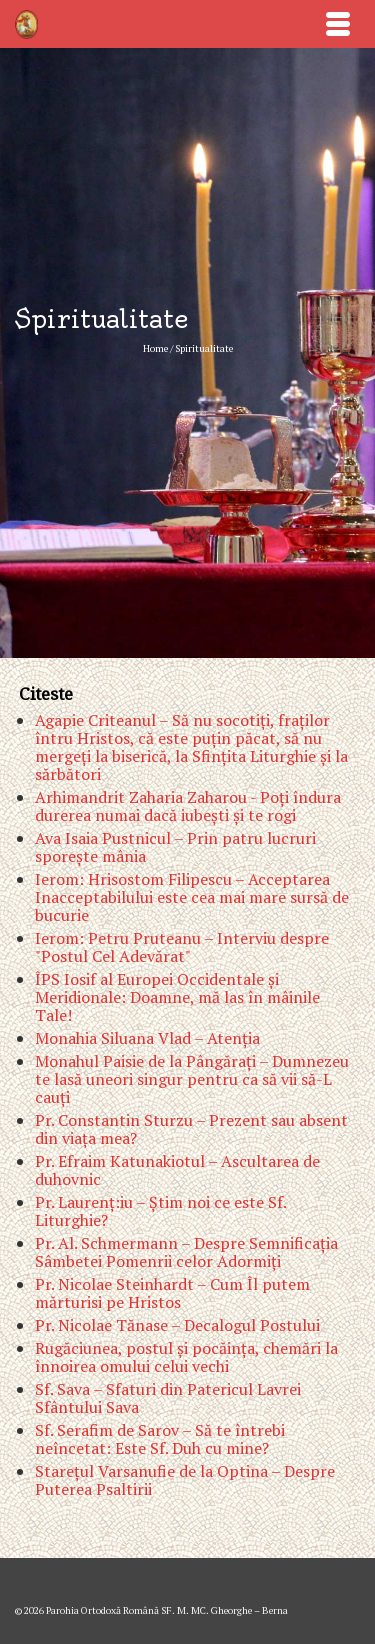  I want to click on Pr. Constantin Sturzu – Prezent sau absent din viaţa mea?, so click(191, 1129).